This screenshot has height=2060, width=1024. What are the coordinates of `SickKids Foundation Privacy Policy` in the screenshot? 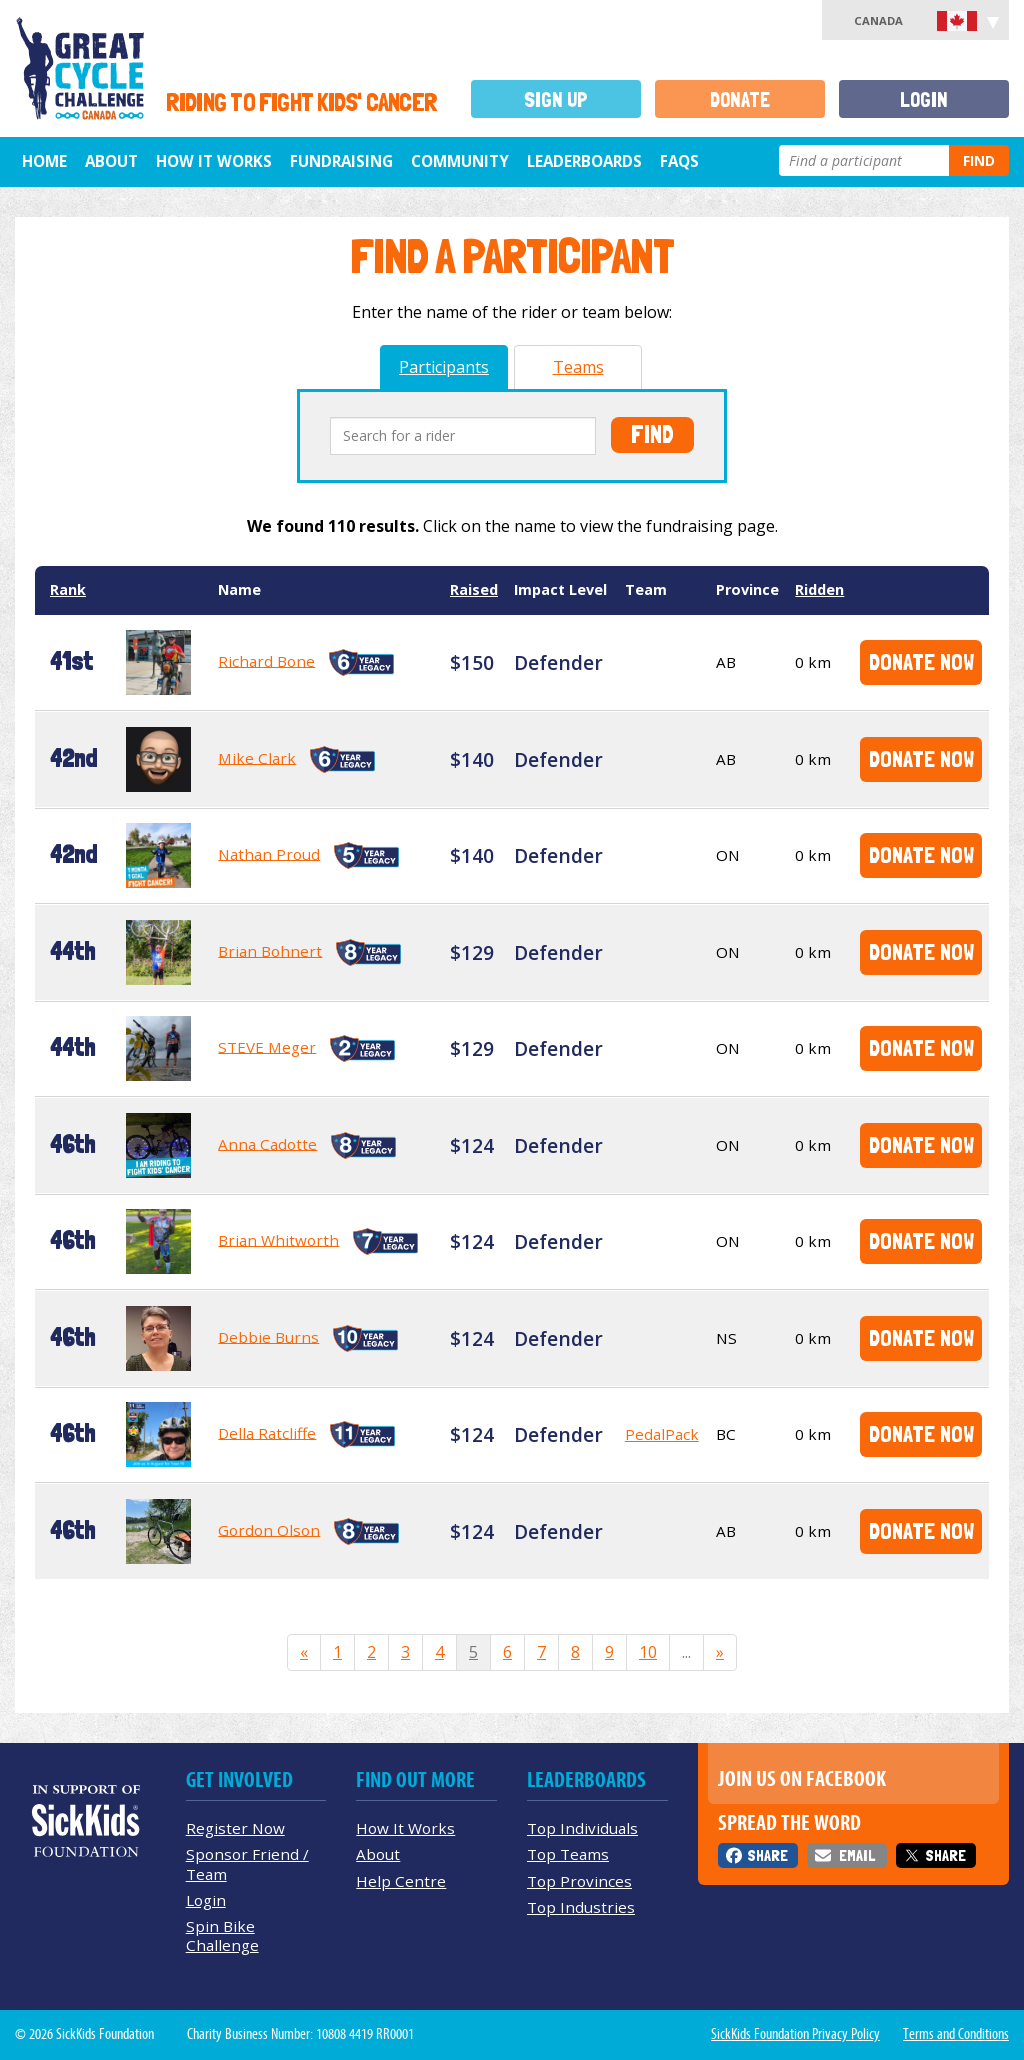 It's located at (795, 2034).